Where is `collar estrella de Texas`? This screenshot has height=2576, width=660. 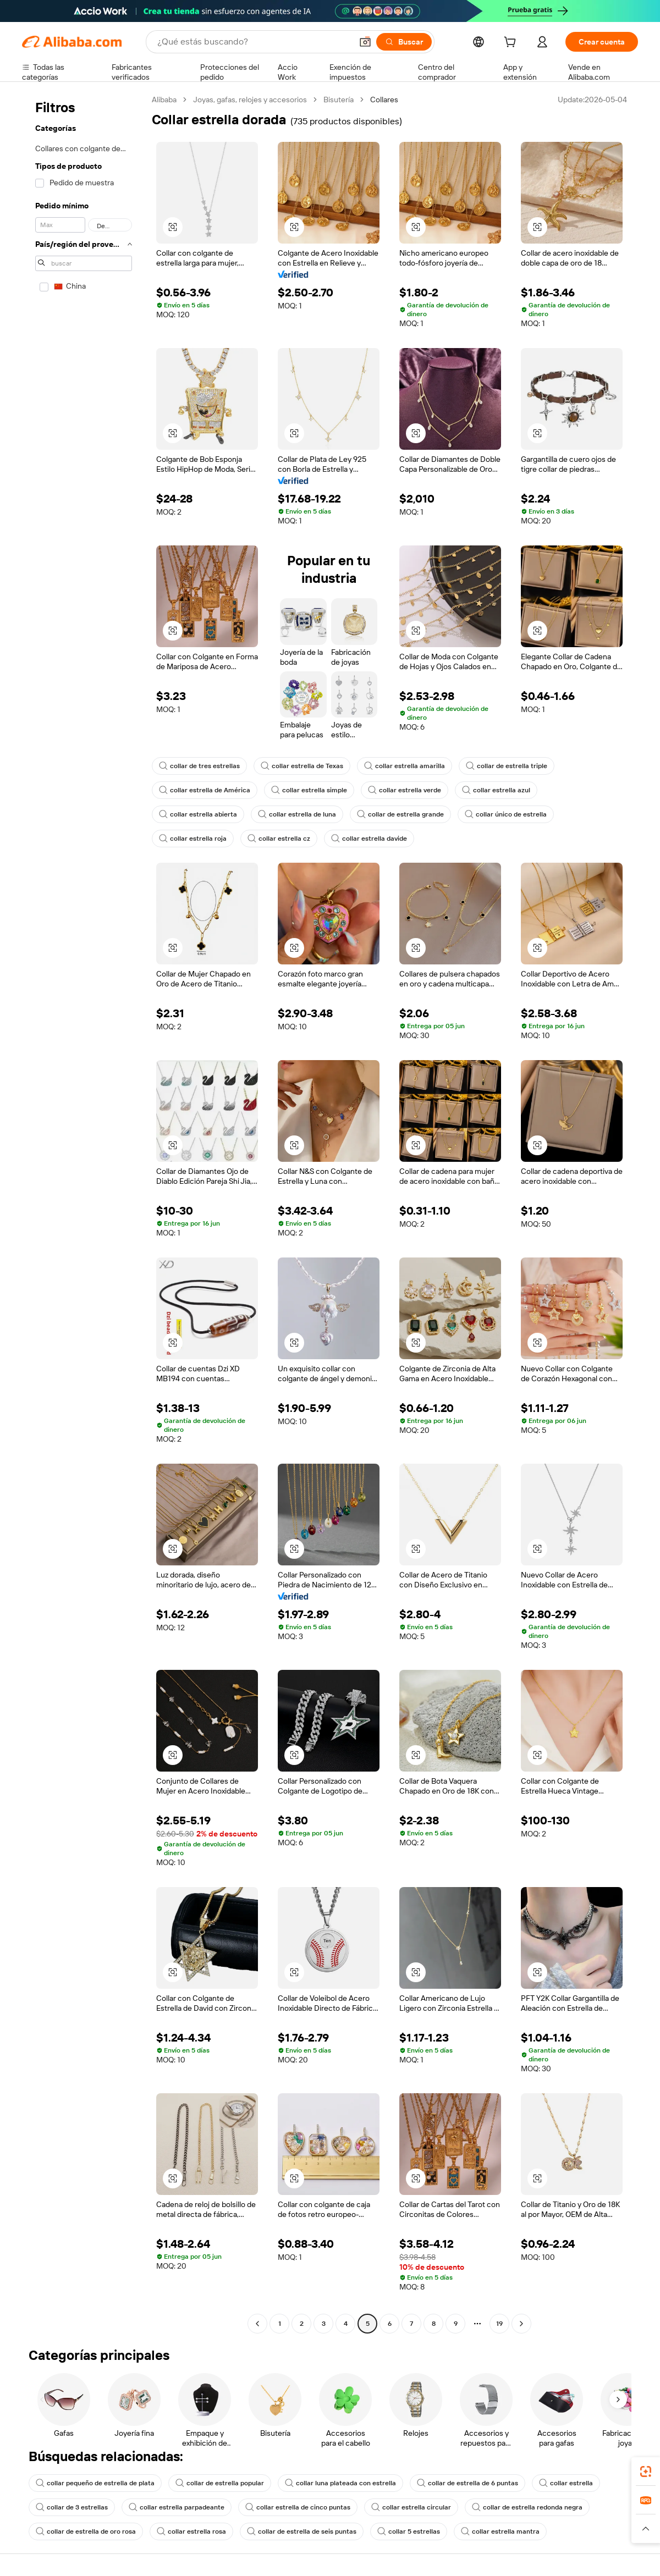 collar estrella de Texas is located at coordinates (302, 766).